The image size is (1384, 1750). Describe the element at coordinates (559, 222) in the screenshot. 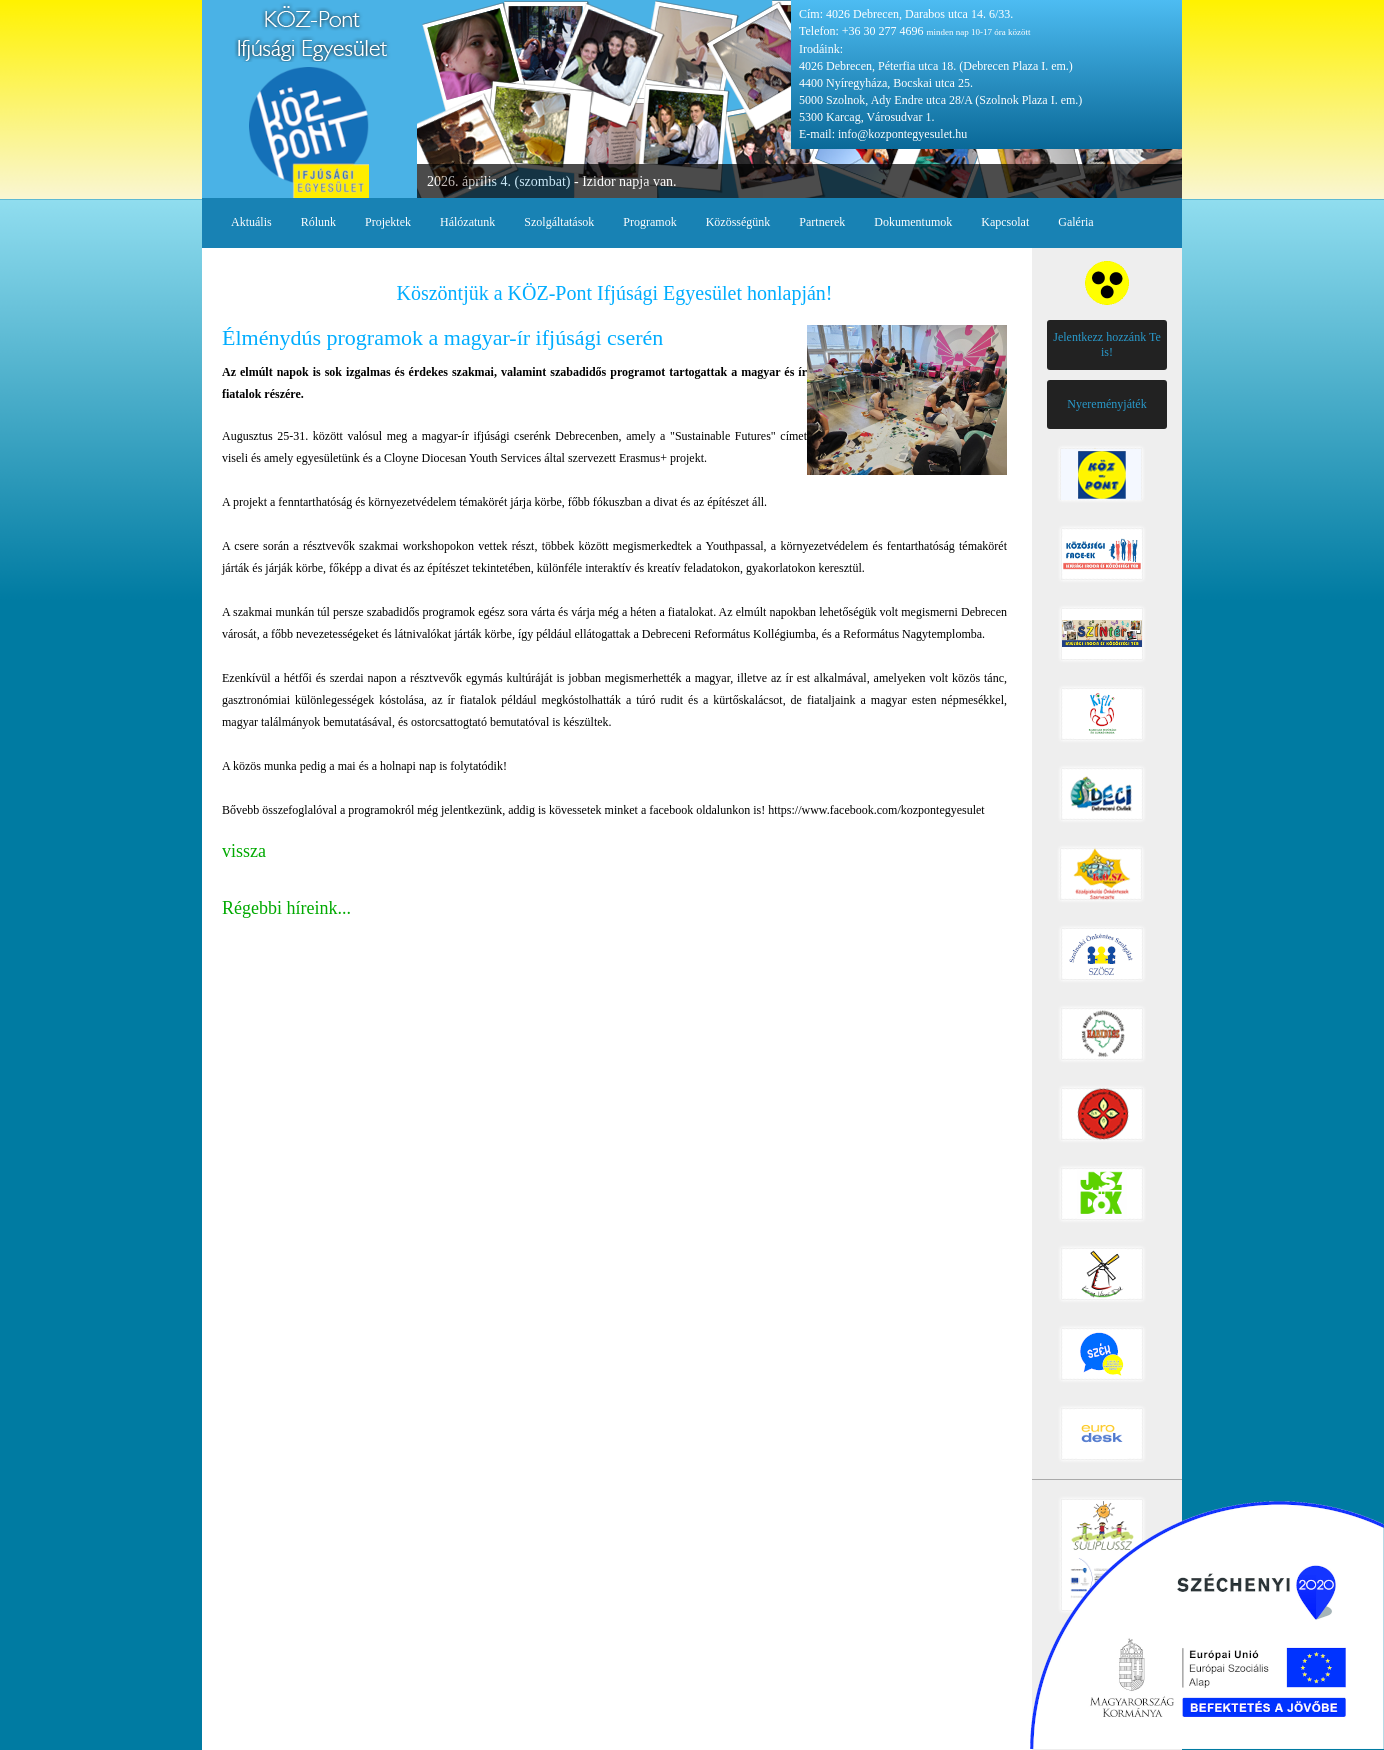

I see `Szolgáltatások` at that location.